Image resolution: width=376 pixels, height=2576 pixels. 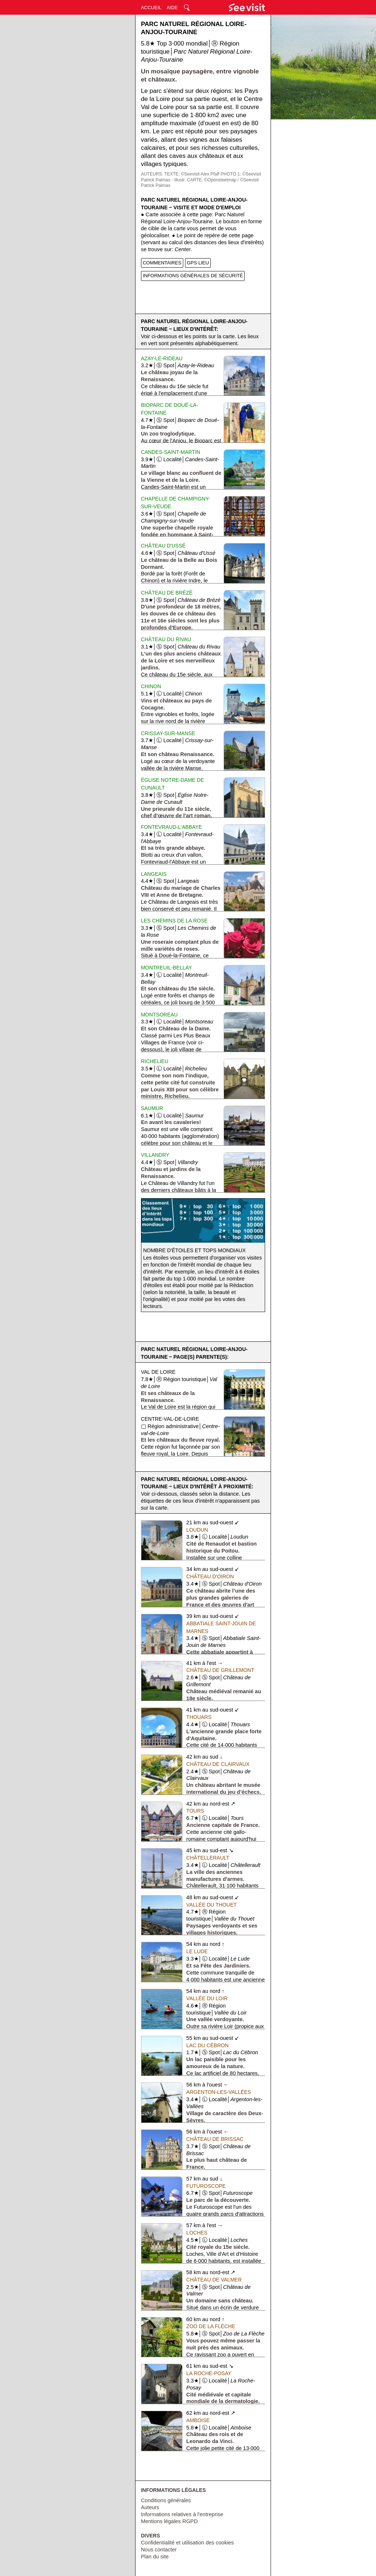 I want to click on GPS LIEU, so click(x=198, y=262).